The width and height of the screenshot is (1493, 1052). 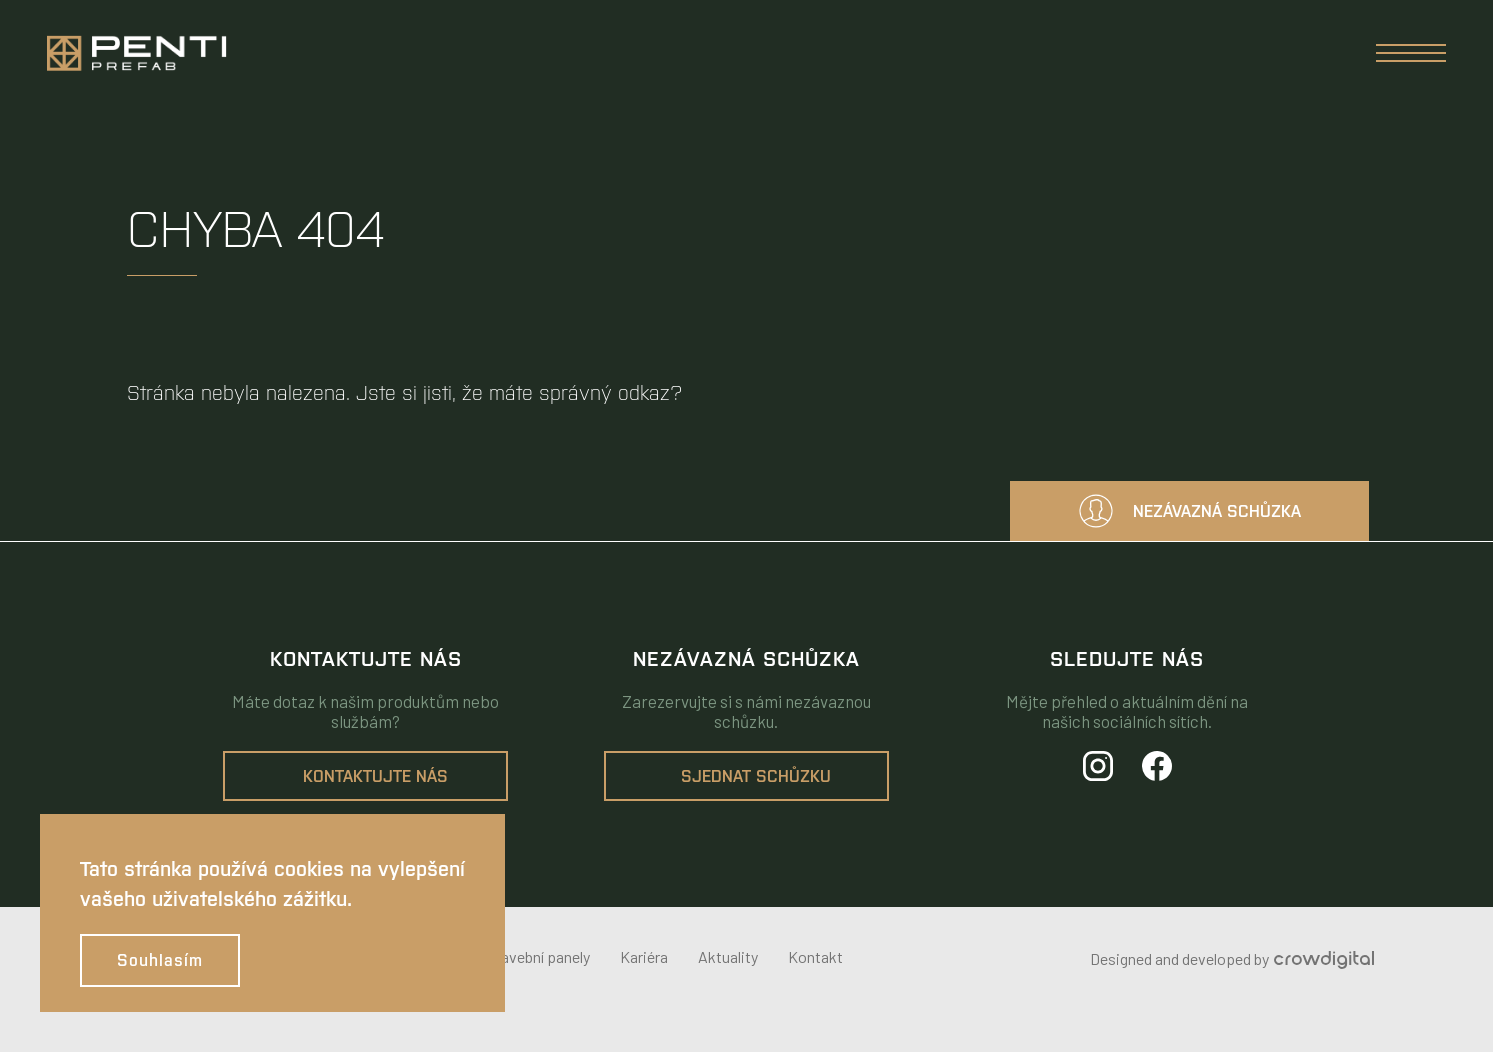 What do you see at coordinates (815, 956) in the screenshot?
I see `Kontakt` at bounding box center [815, 956].